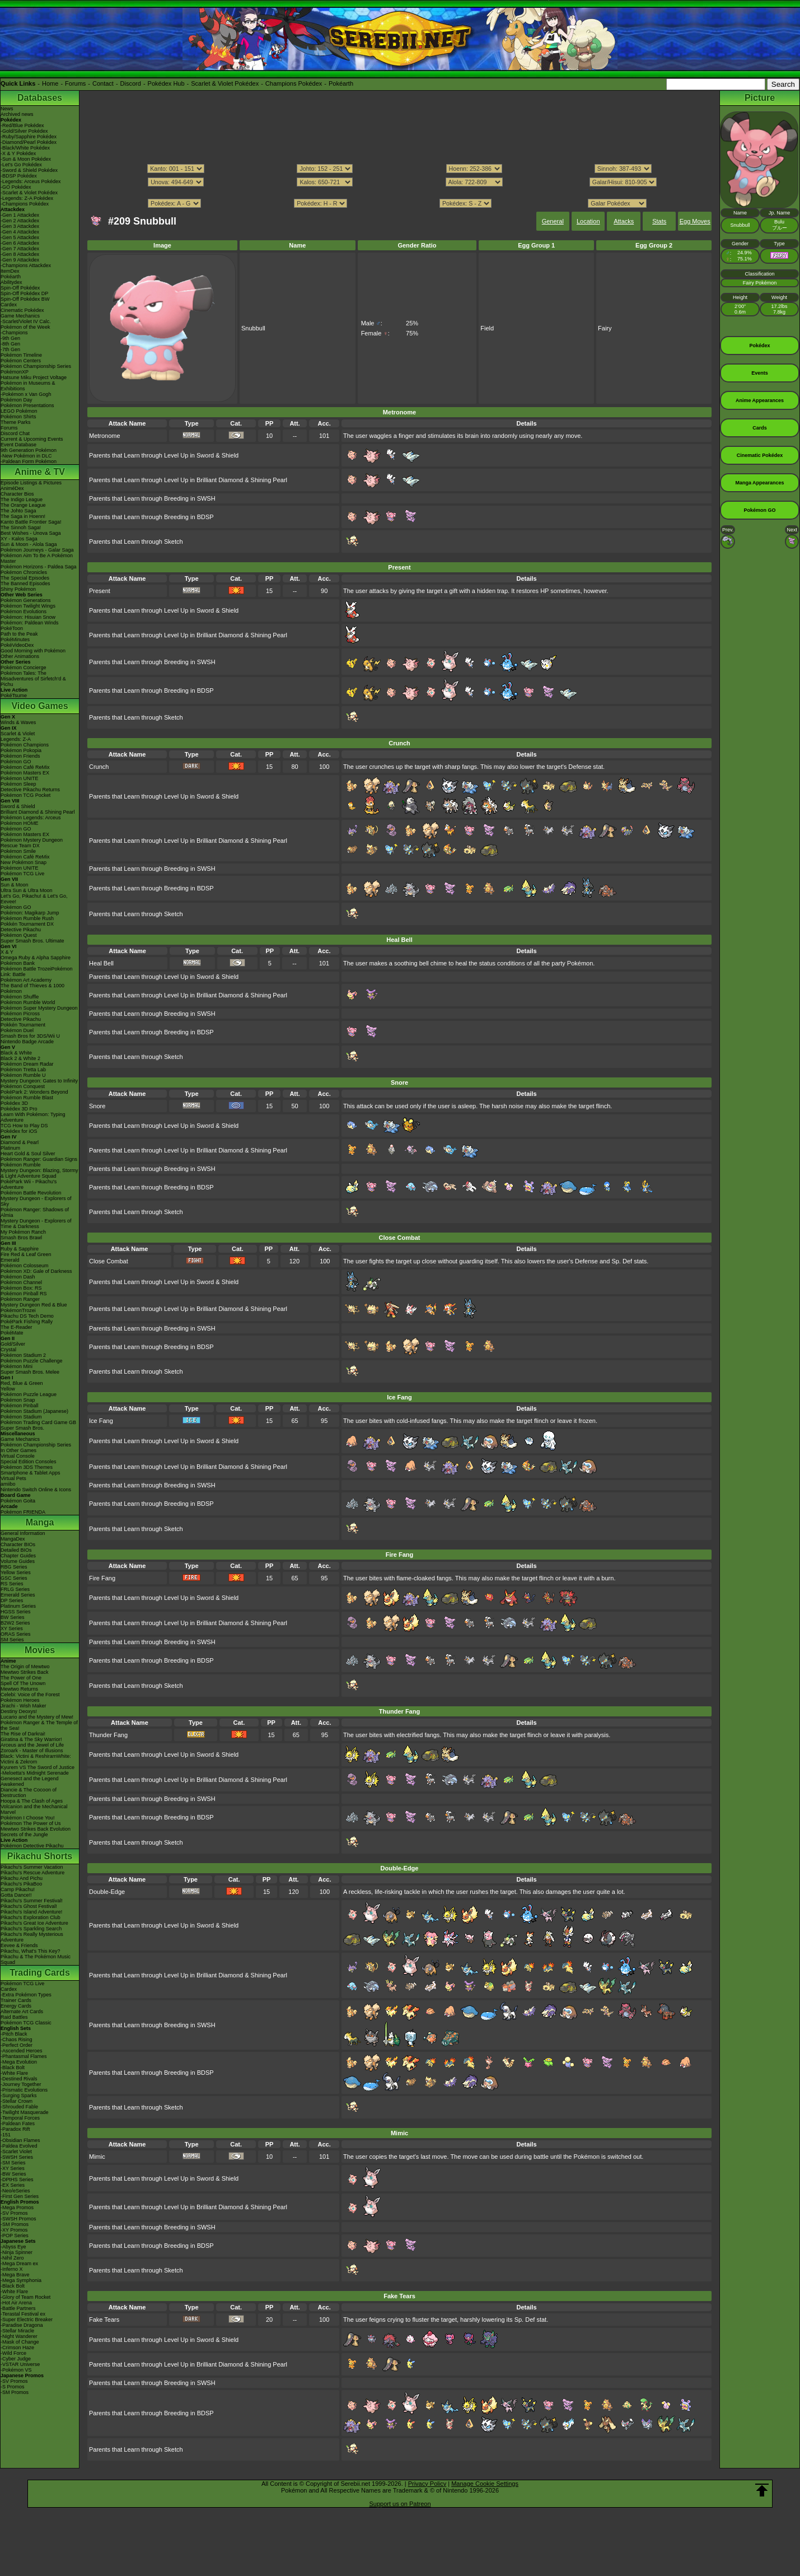 The height and width of the screenshot is (2576, 800). What do you see at coordinates (19, 2263) in the screenshot?
I see `-Mega Dream ex` at bounding box center [19, 2263].